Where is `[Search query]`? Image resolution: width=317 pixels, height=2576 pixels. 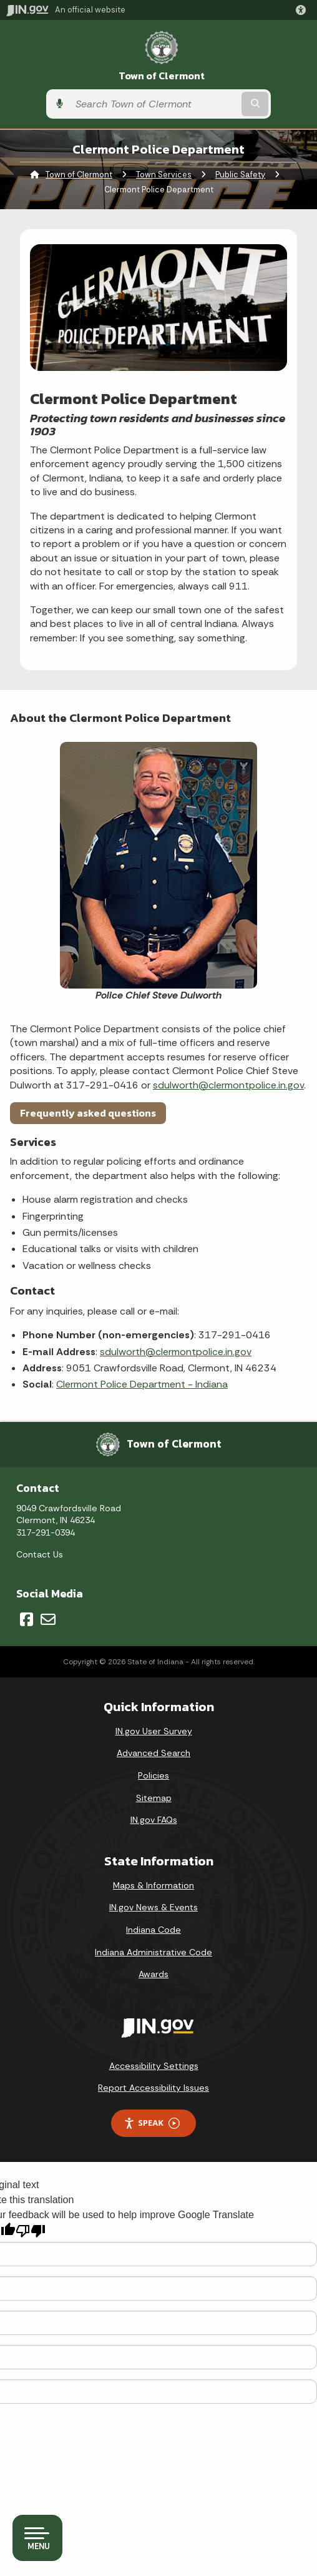 [Search query] is located at coordinates (154, 104).